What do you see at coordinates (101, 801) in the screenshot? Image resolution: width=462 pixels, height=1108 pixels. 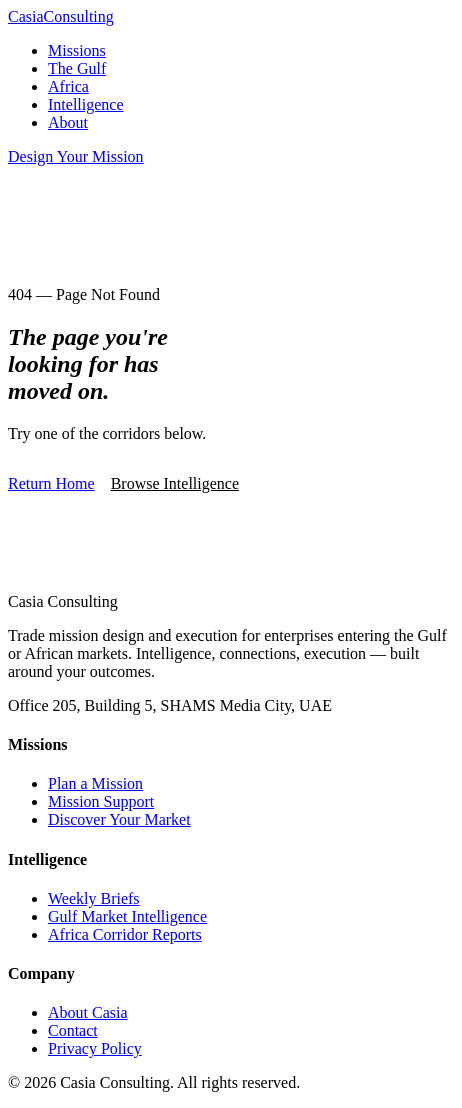 I see `Mission Support` at bounding box center [101, 801].